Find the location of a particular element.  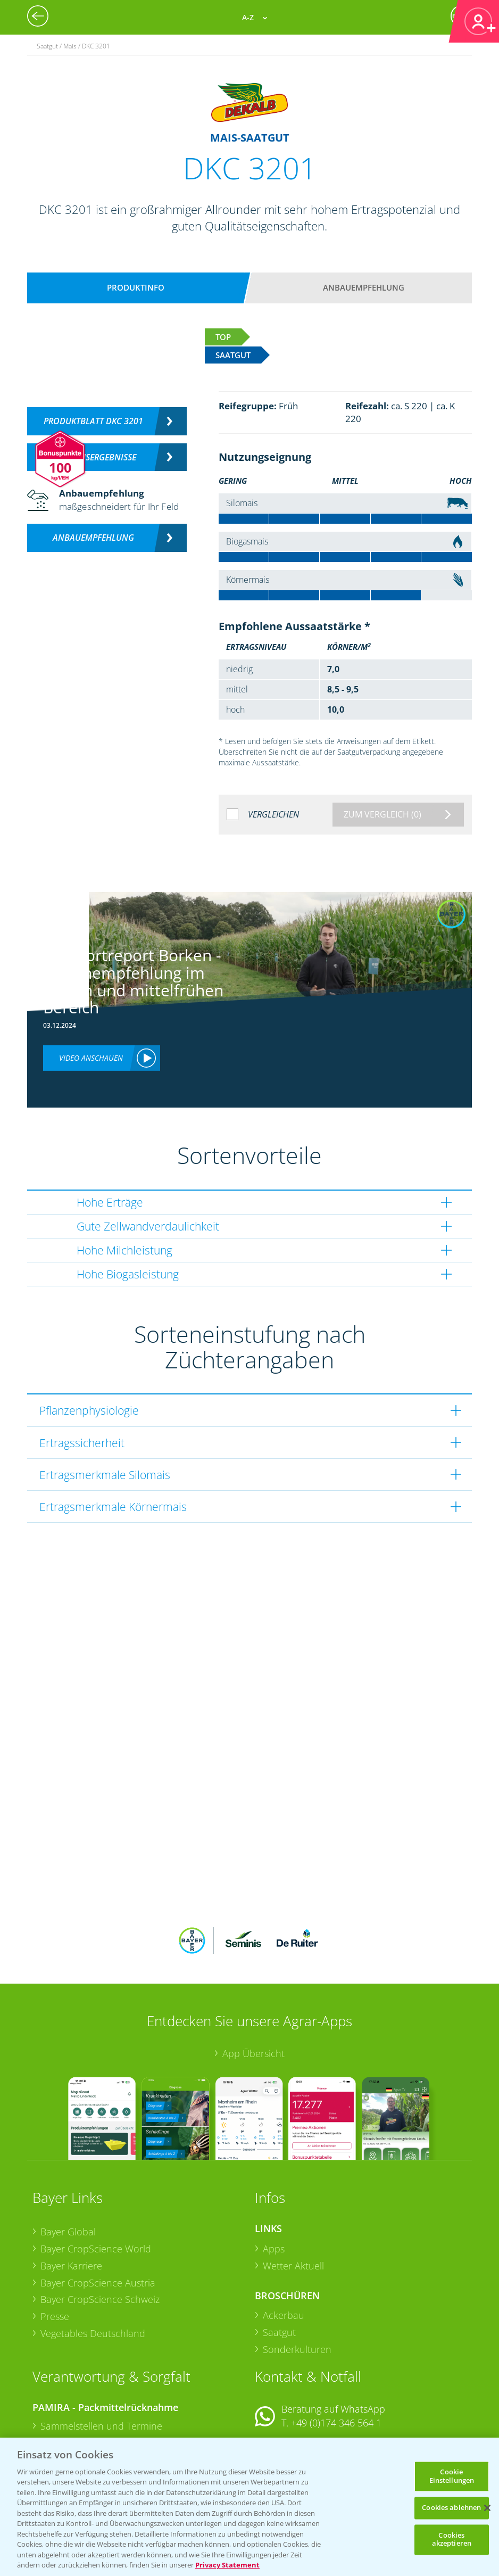

Cookie Einstellungen [Cookie Einstellungen, Öffnet das Einstellungscenter-Dialogfeld] is located at coordinates (452, 2476).